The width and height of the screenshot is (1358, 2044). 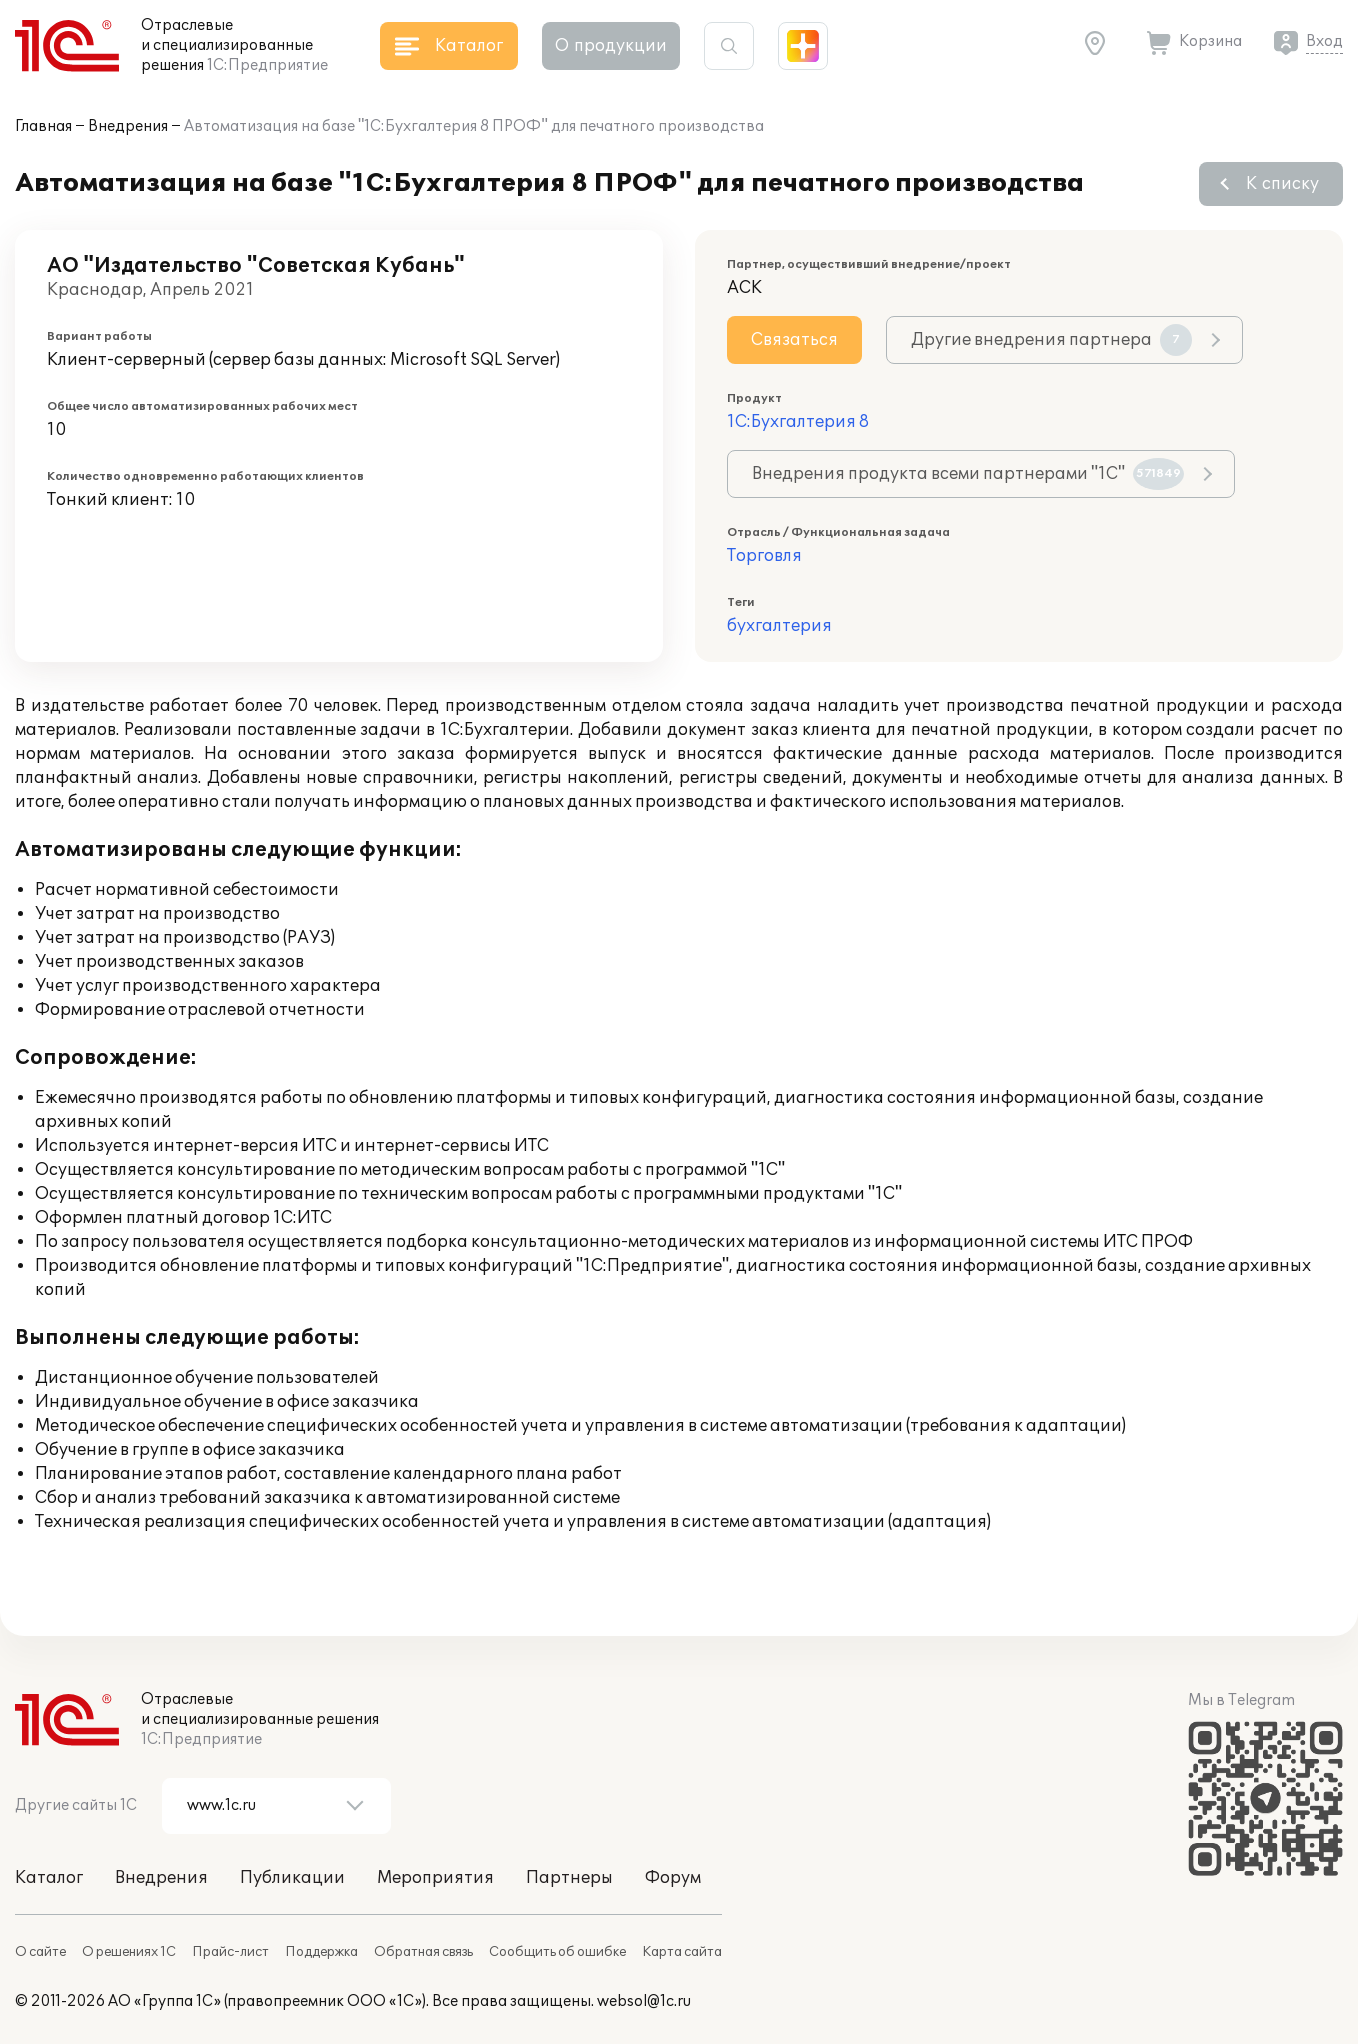 What do you see at coordinates (611, 46) in the screenshot?
I see `О продукции` at bounding box center [611, 46].